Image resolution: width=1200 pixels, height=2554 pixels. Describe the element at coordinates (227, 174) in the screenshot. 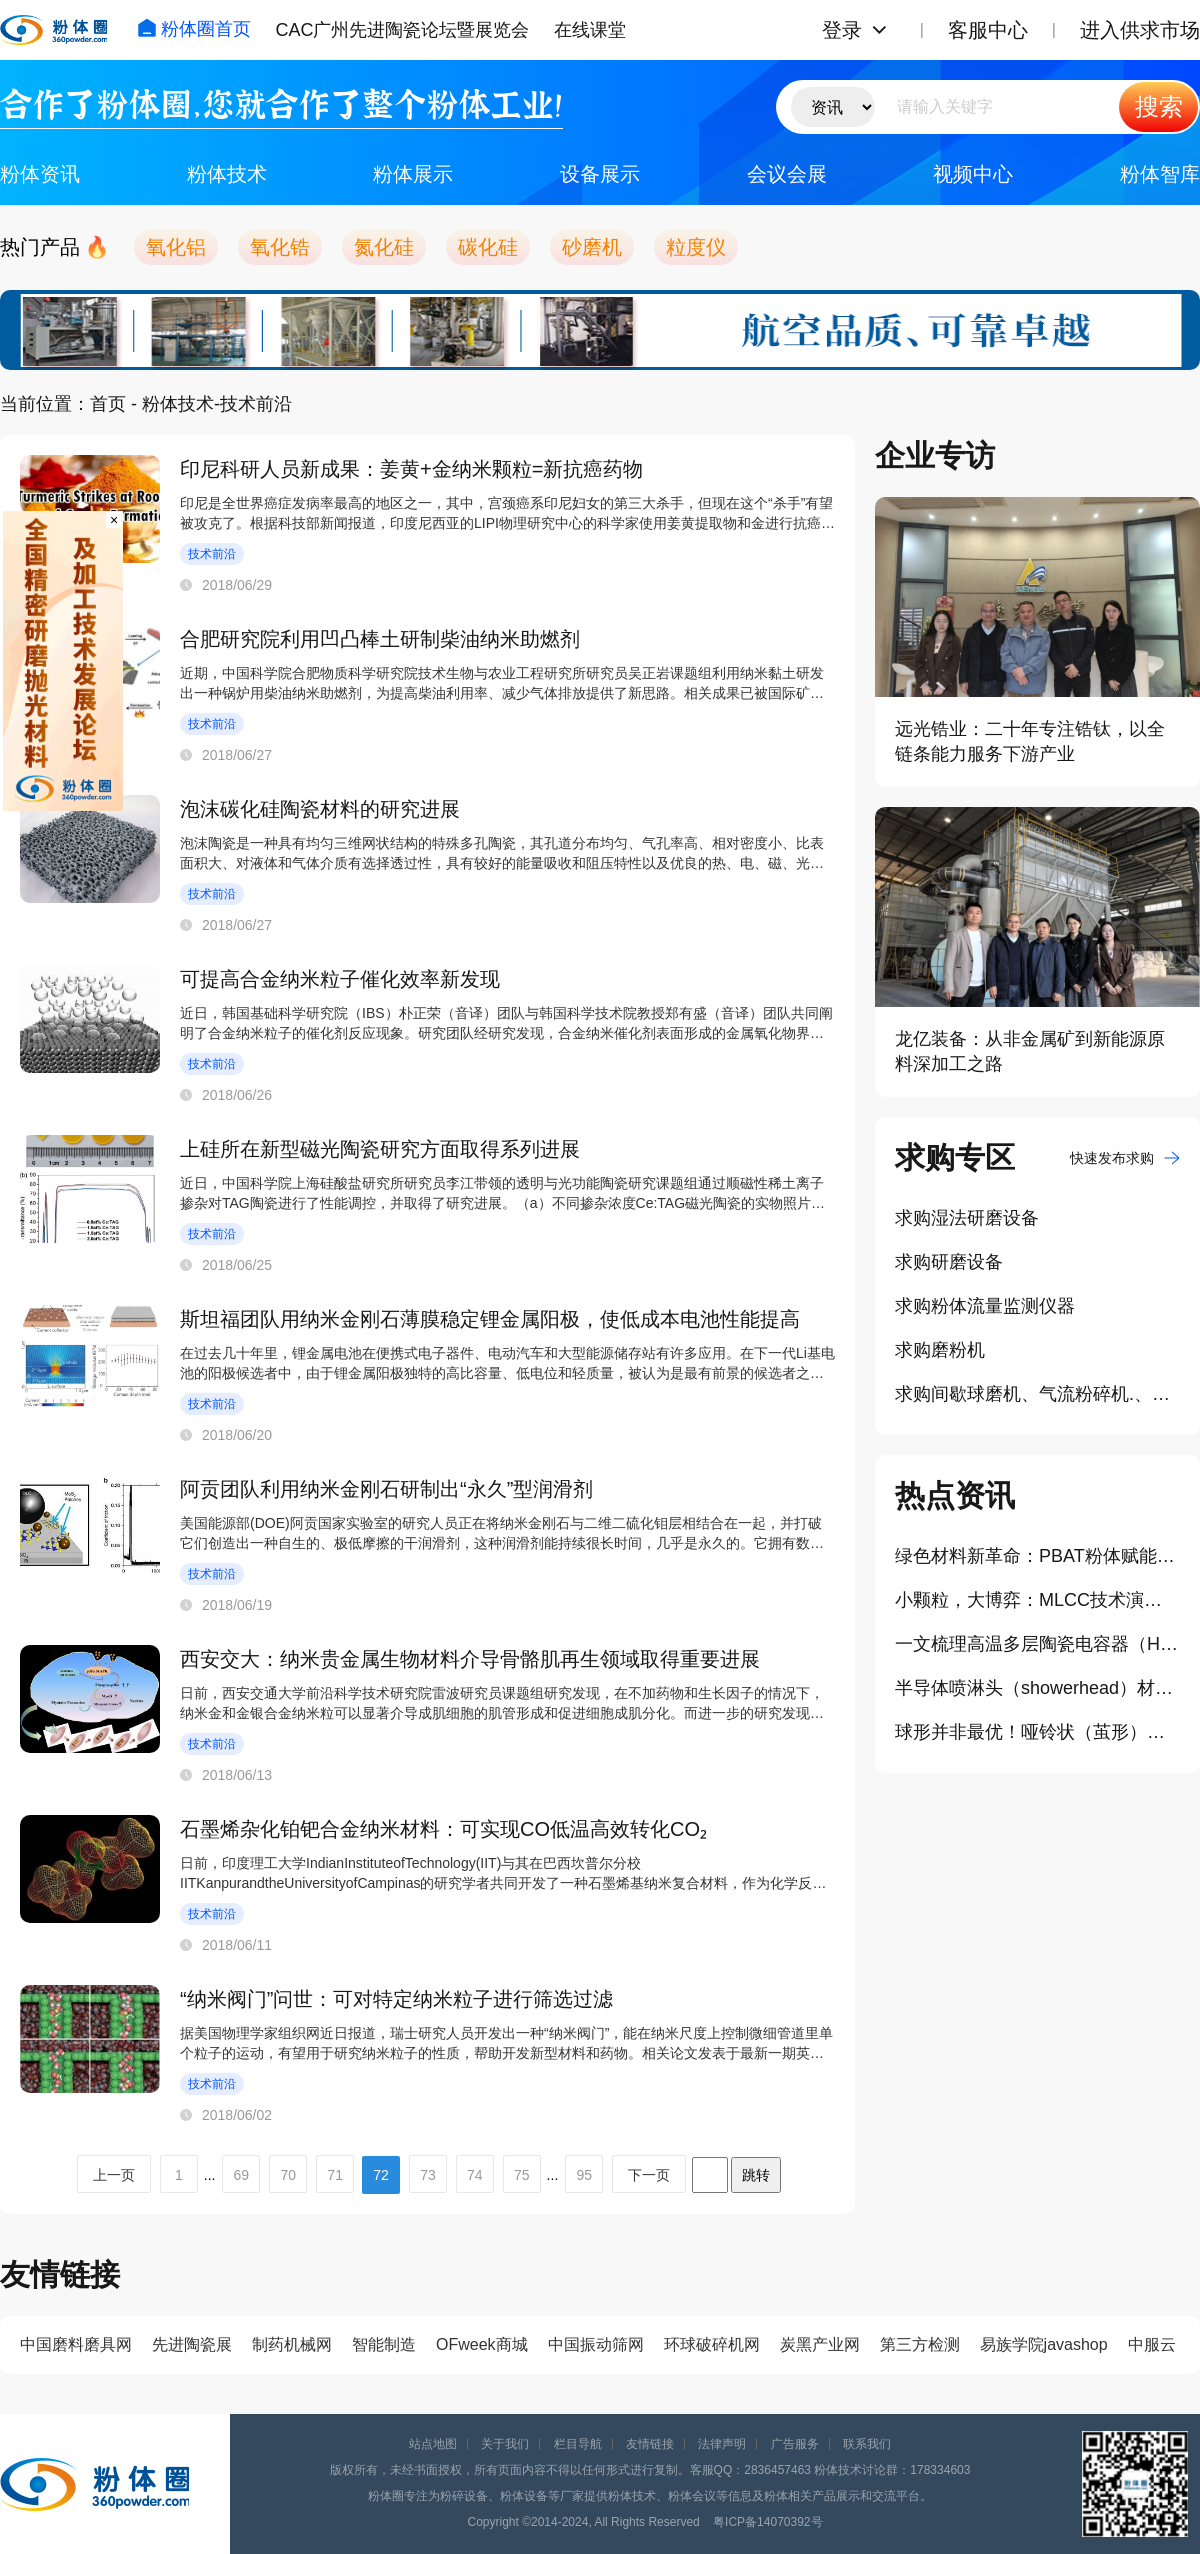

I see `粉体技术` at that location.